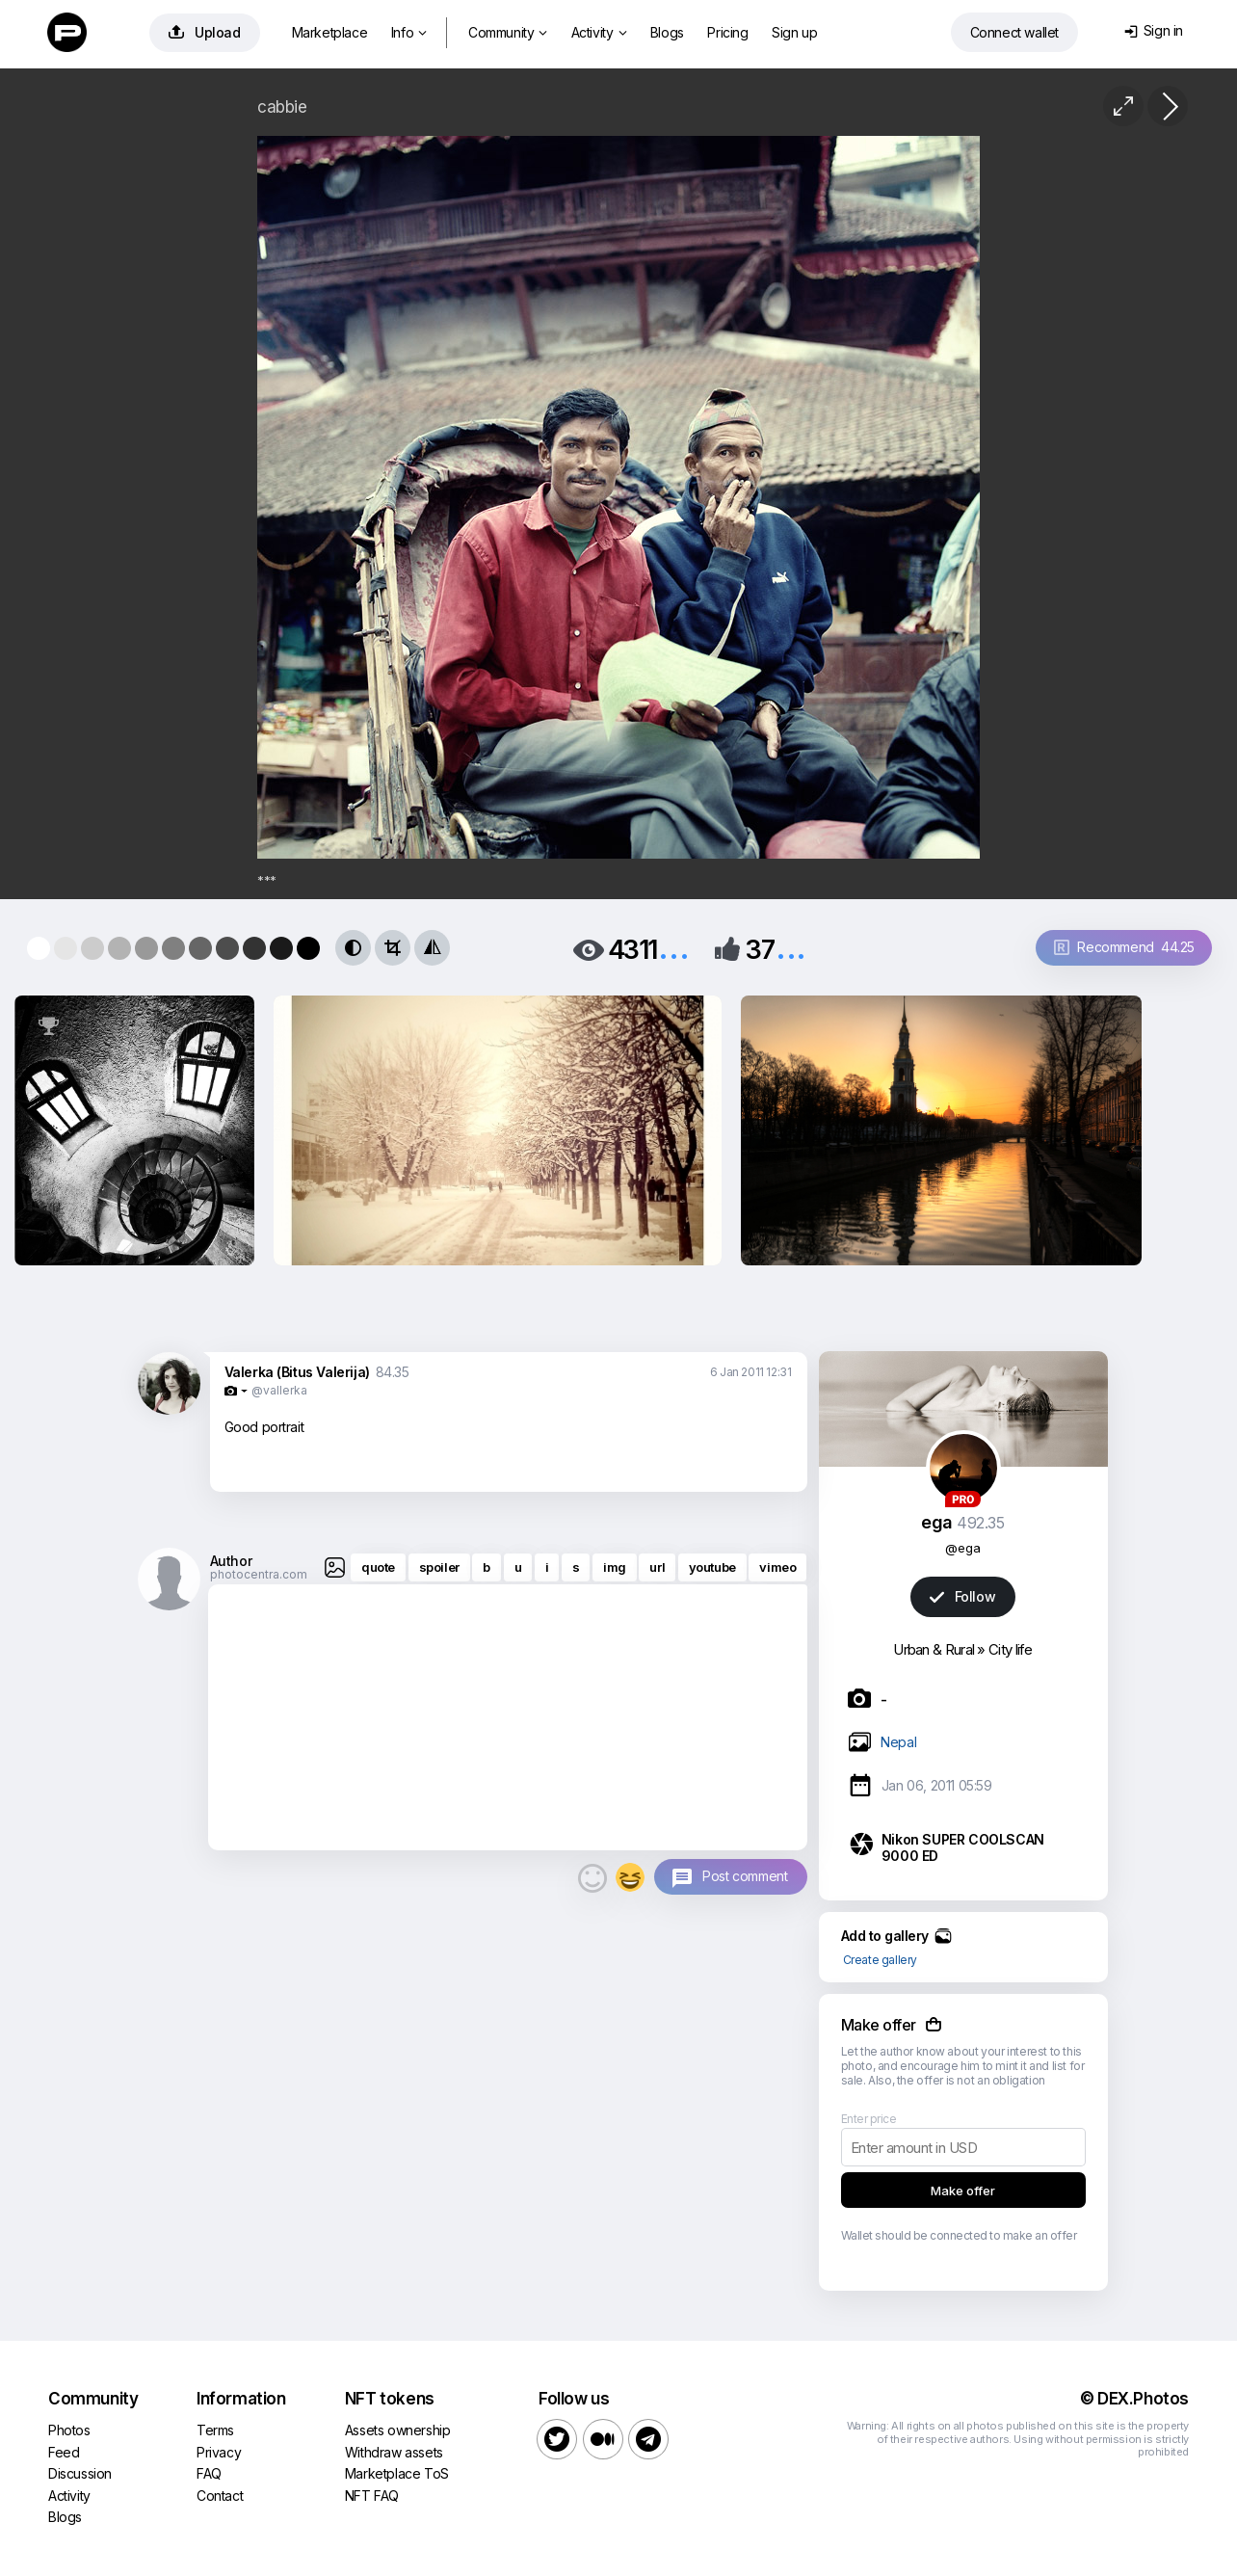 The height and width of the screenshot is (2576, 1237). What do you see at coordinates (394, 2452) in the screenshot?
I see `Withdraw assets` at bounding box center [394, 2452].